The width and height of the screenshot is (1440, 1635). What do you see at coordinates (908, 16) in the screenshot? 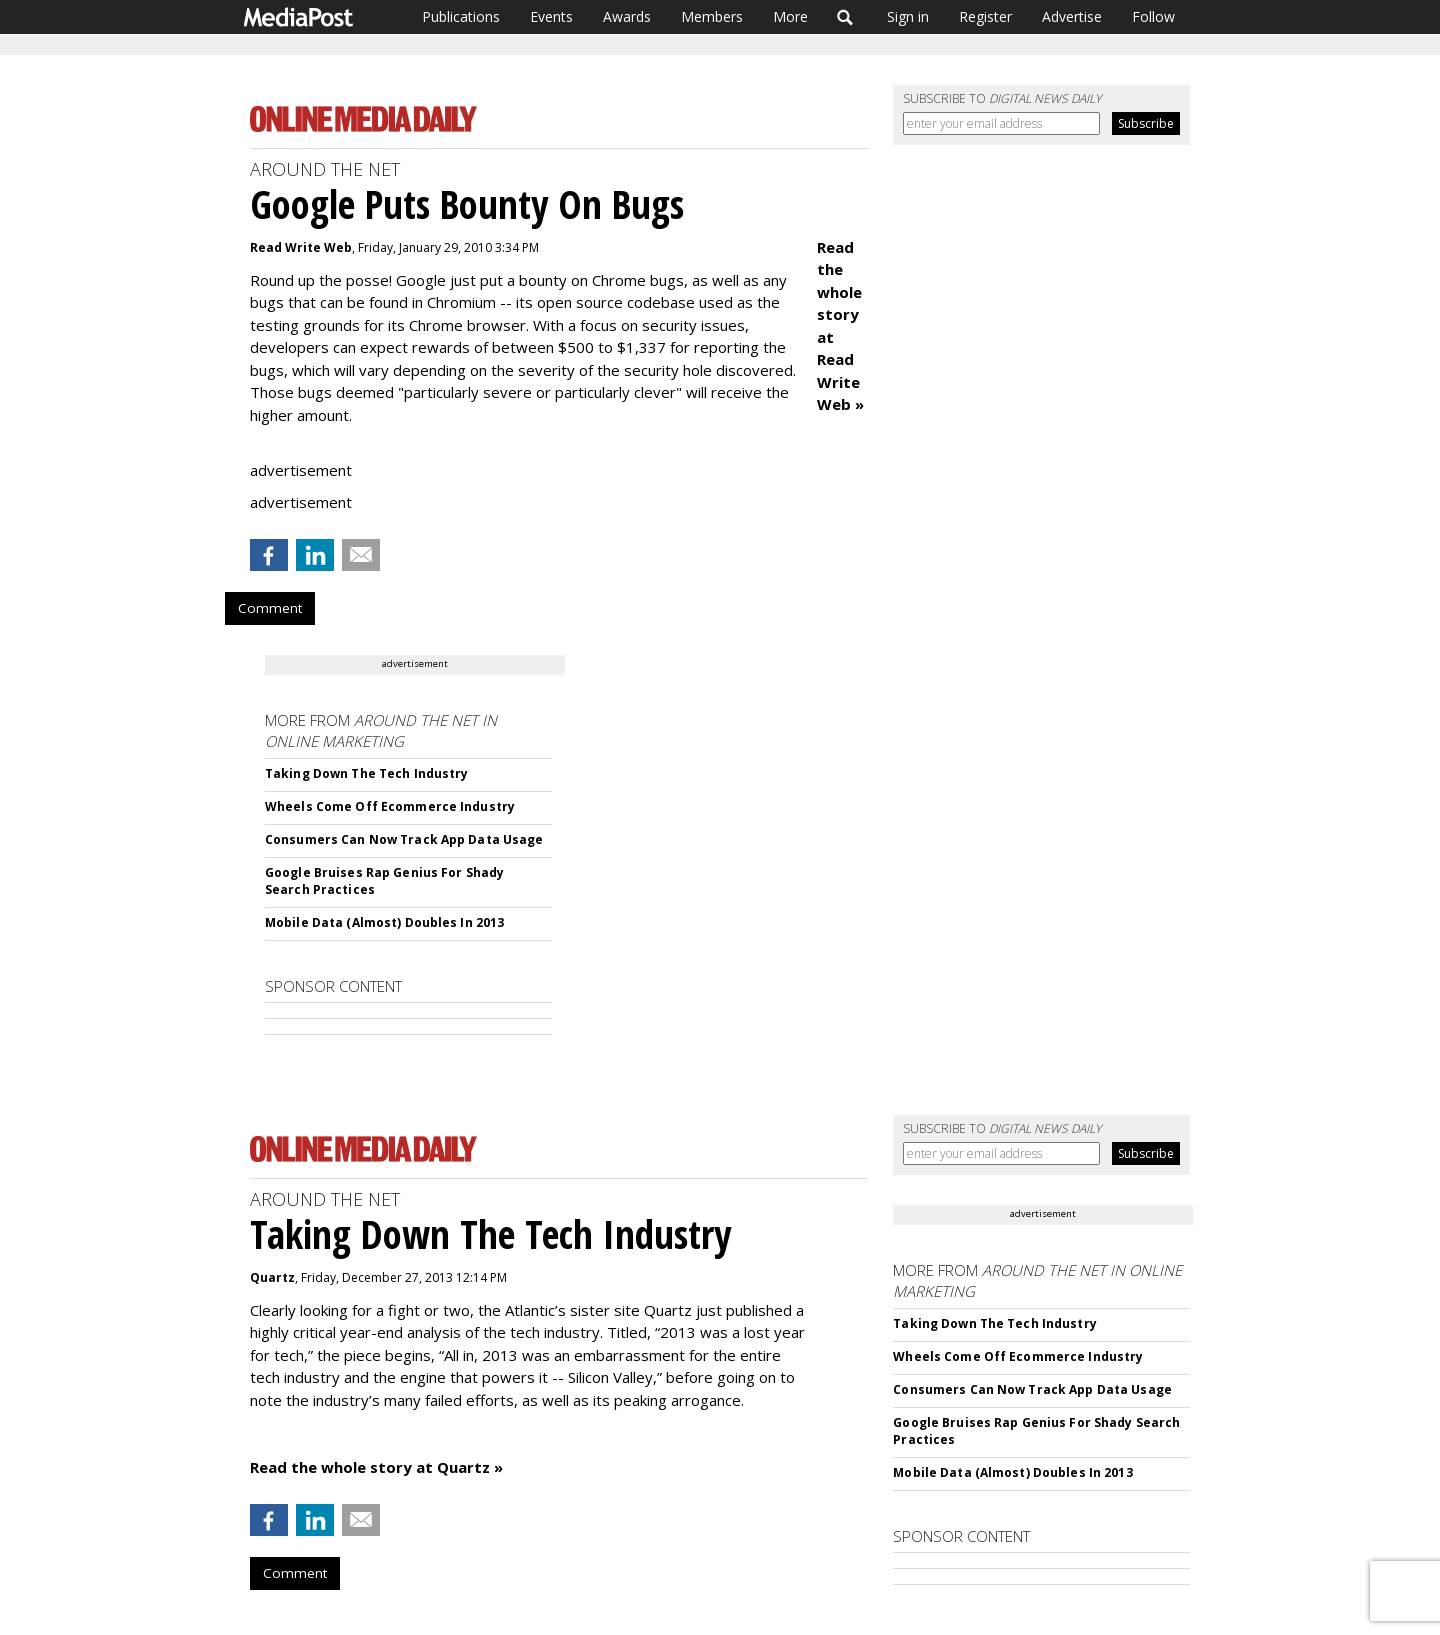
I see `Sign in` at bounding box center [908, 16].